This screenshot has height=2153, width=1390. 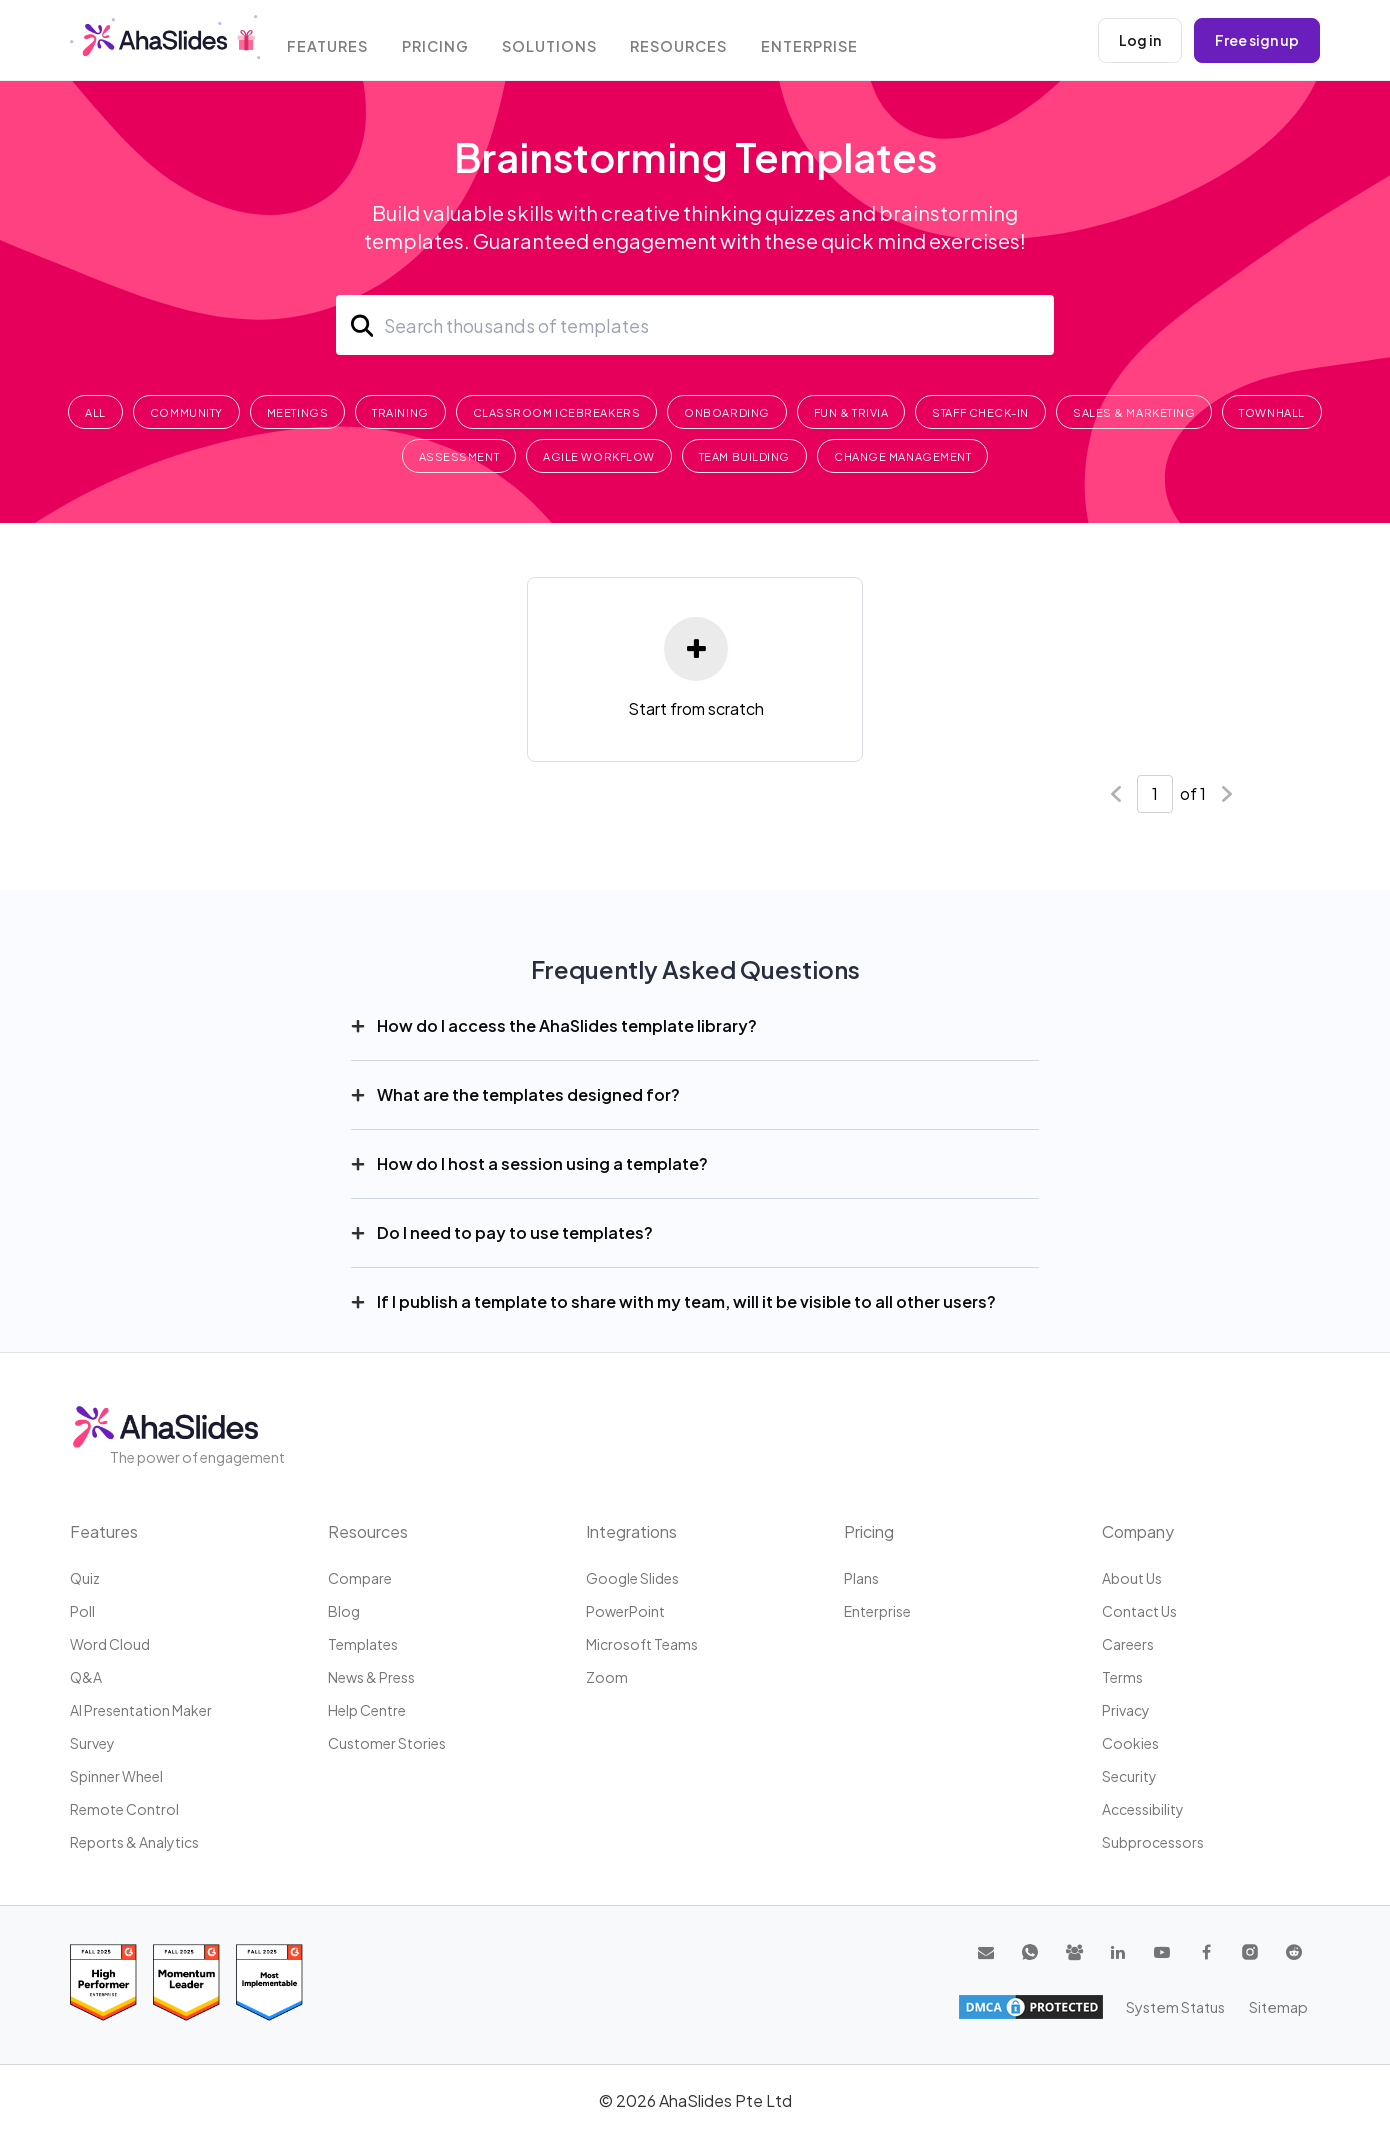 I want to click on Pricing, so click(x=443, y=42).